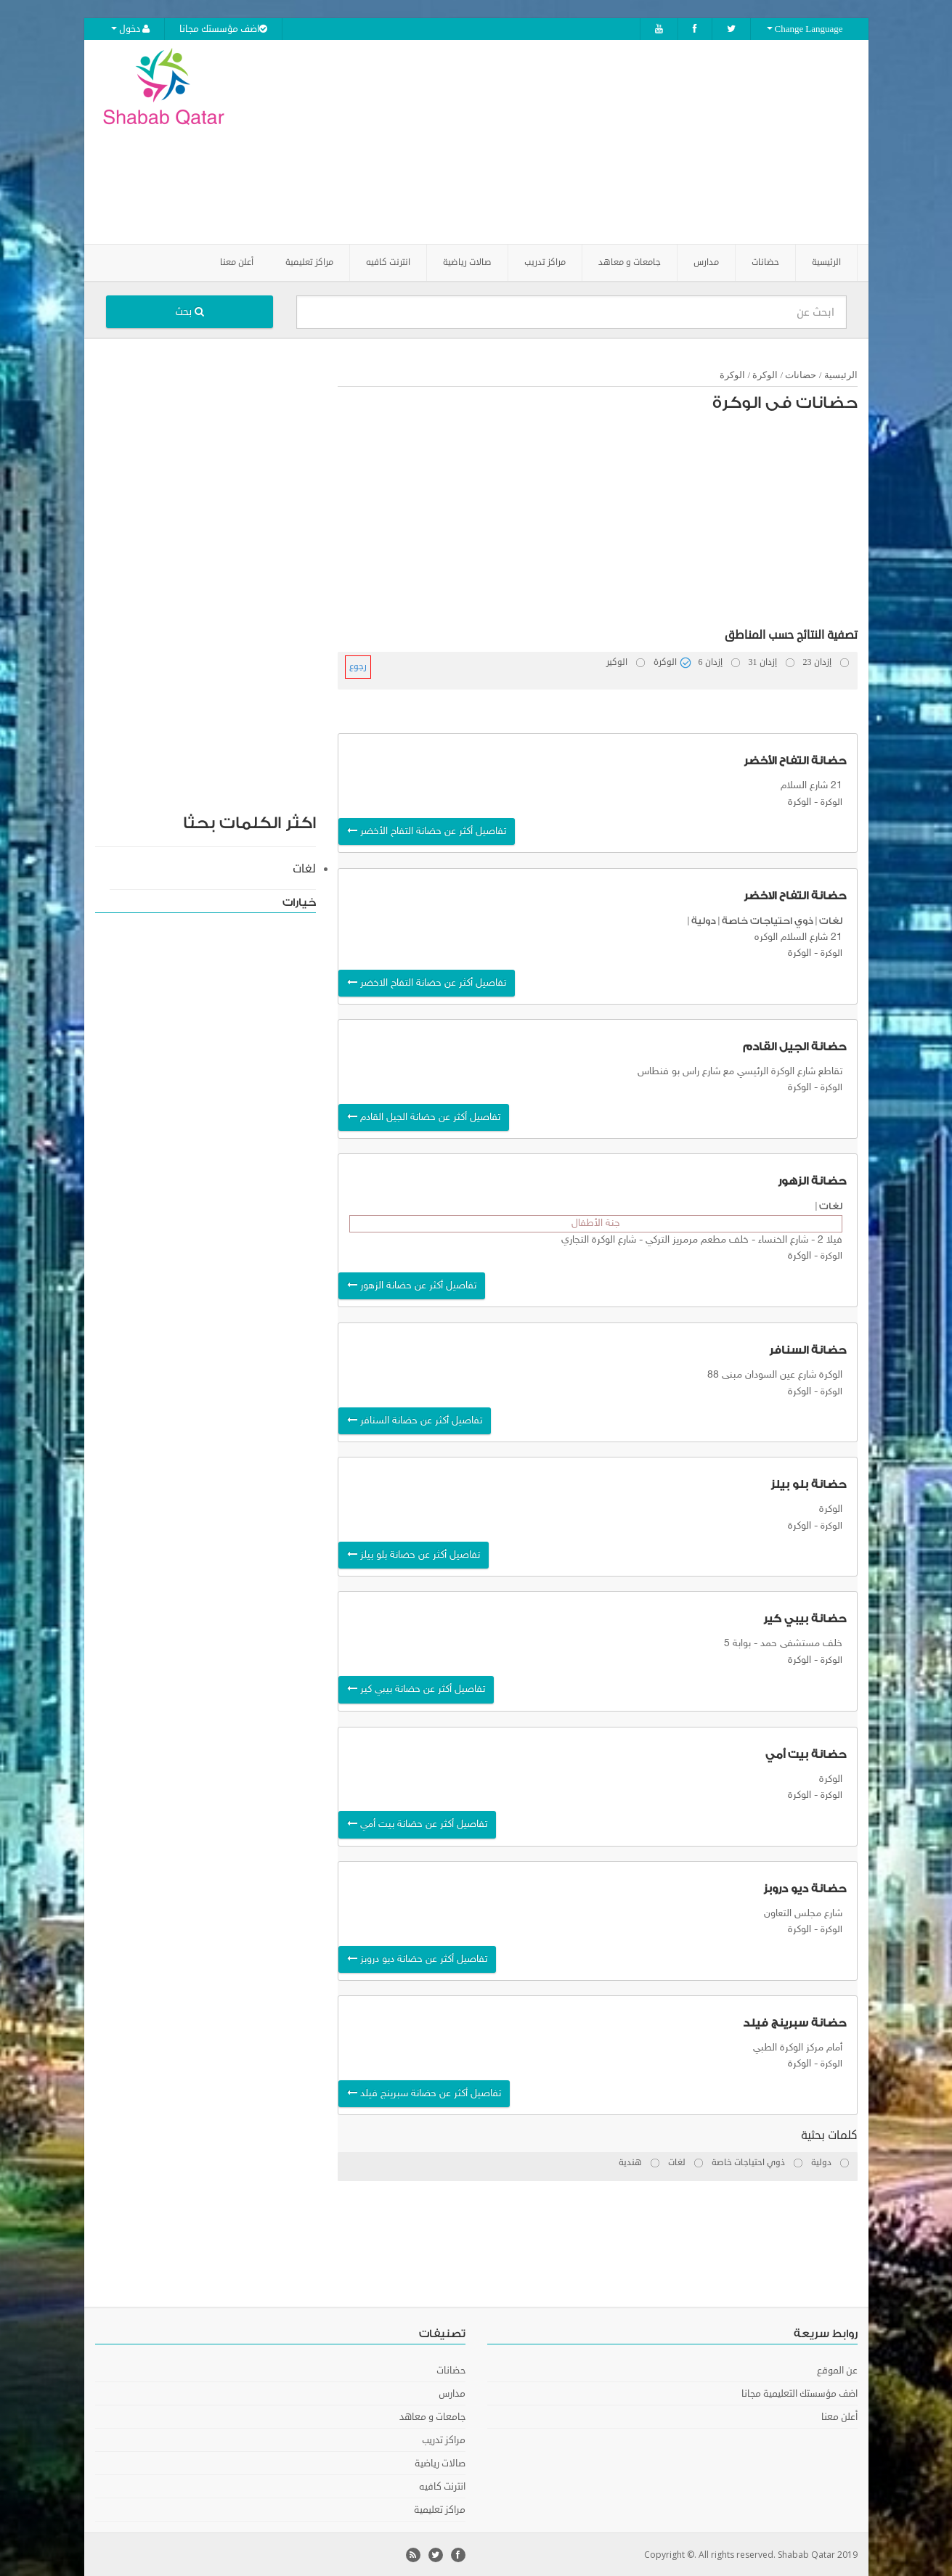 This screenshot has height=2576, width=952. I want to click on تفاصيل أكثر عن حضانة بلو بيلز, so click(413, 1554).